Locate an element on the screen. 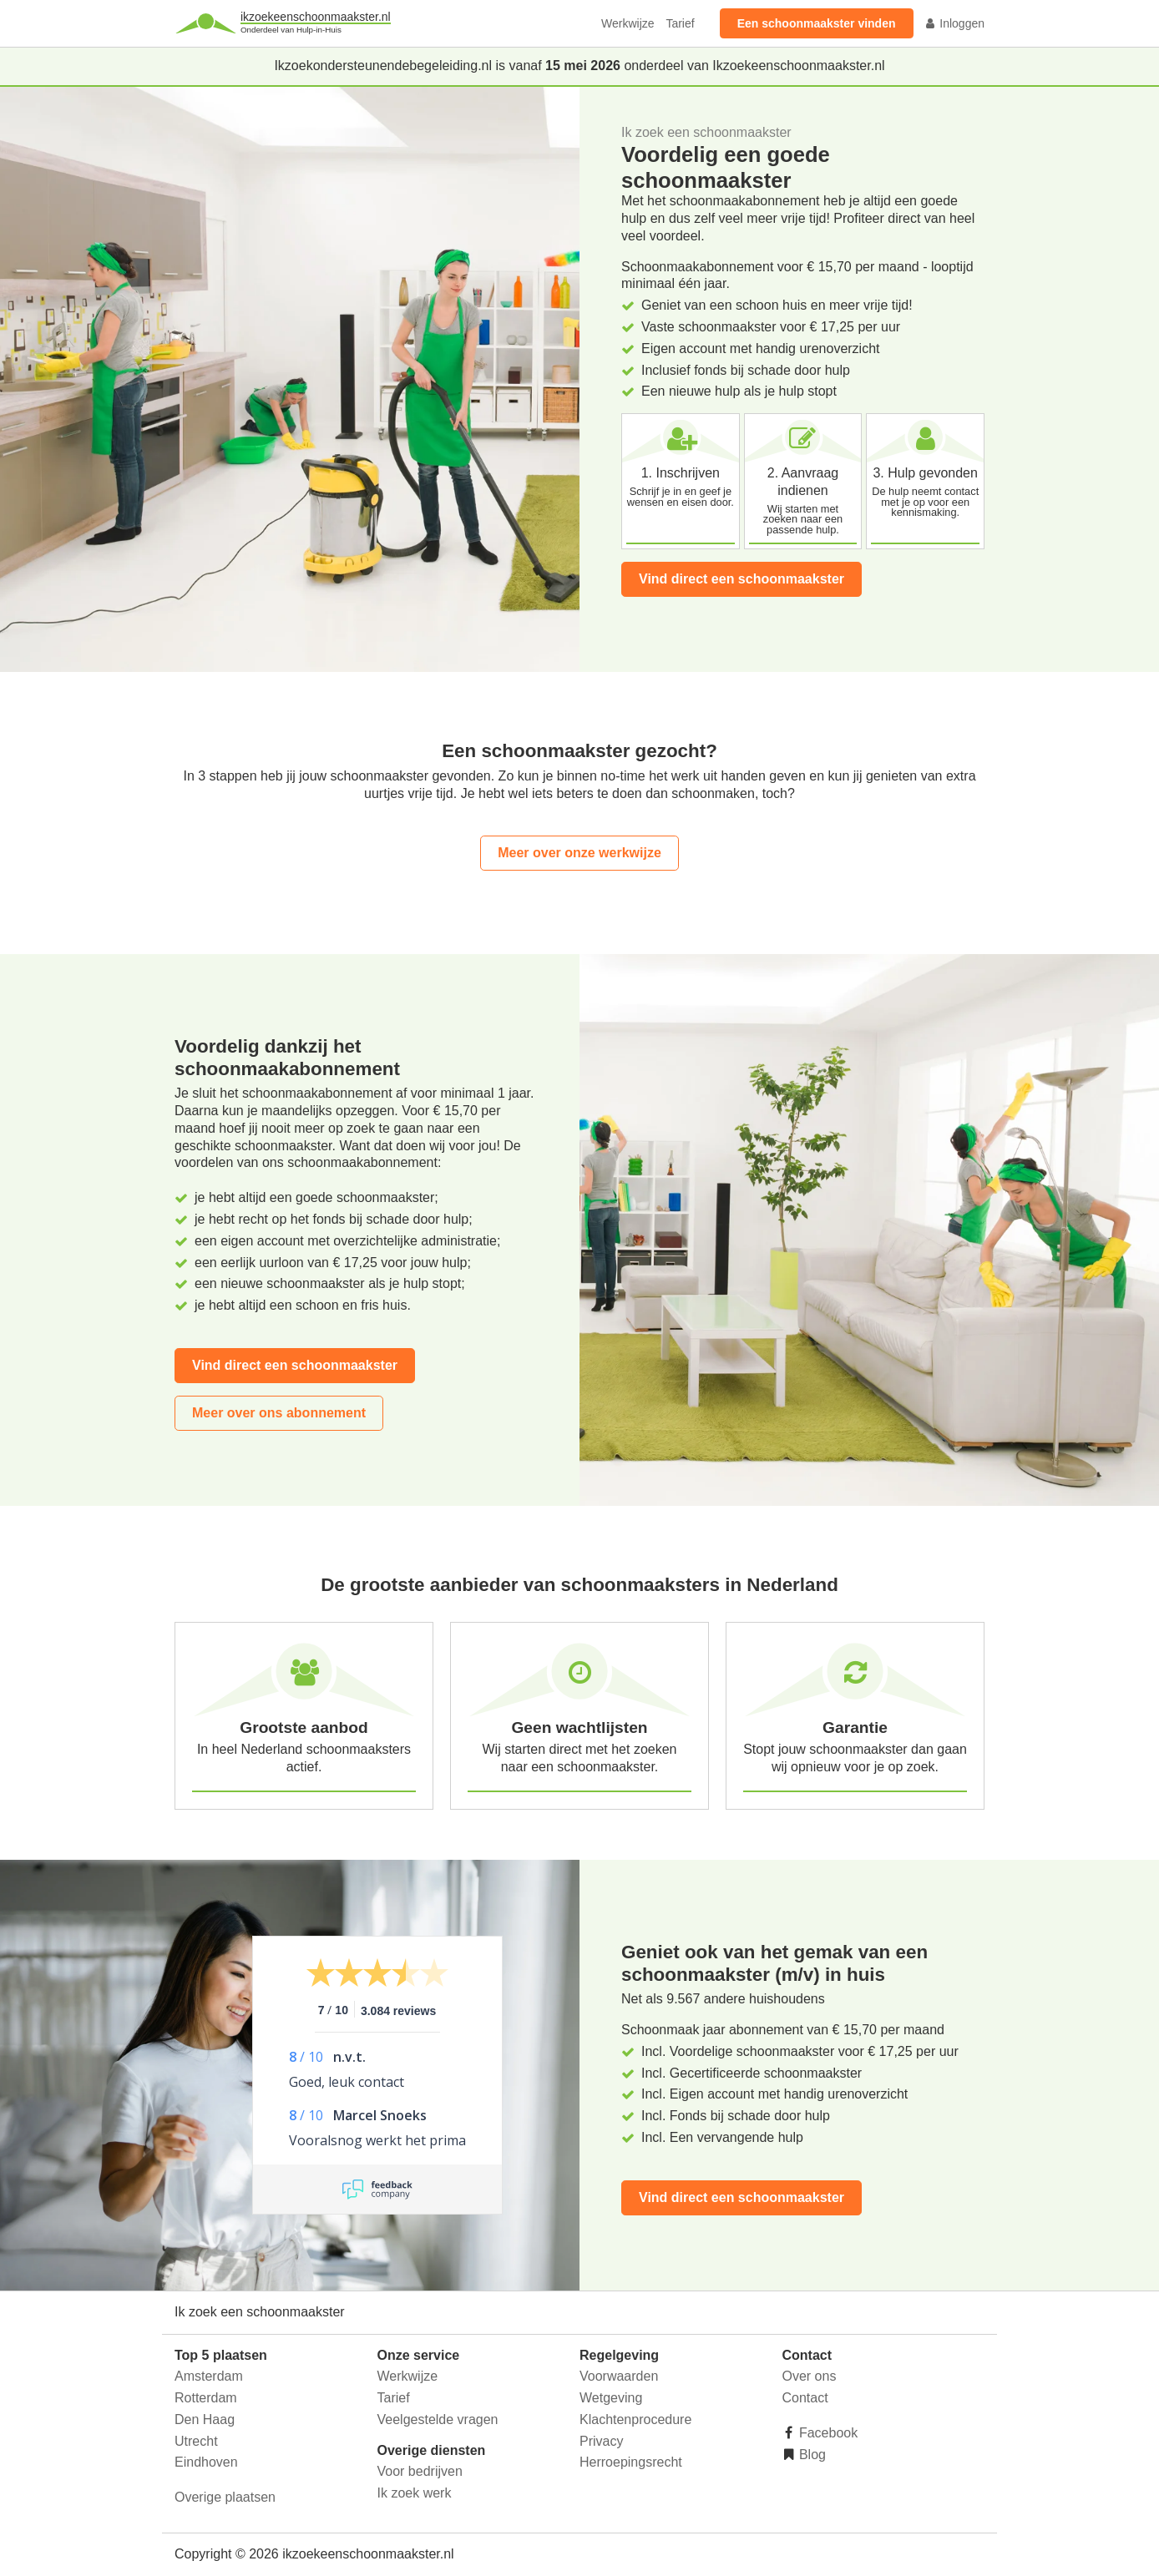 The width and height of the screenshot is (1159, 2576). Voor bedrijven is located at coordinates (420, 2471).